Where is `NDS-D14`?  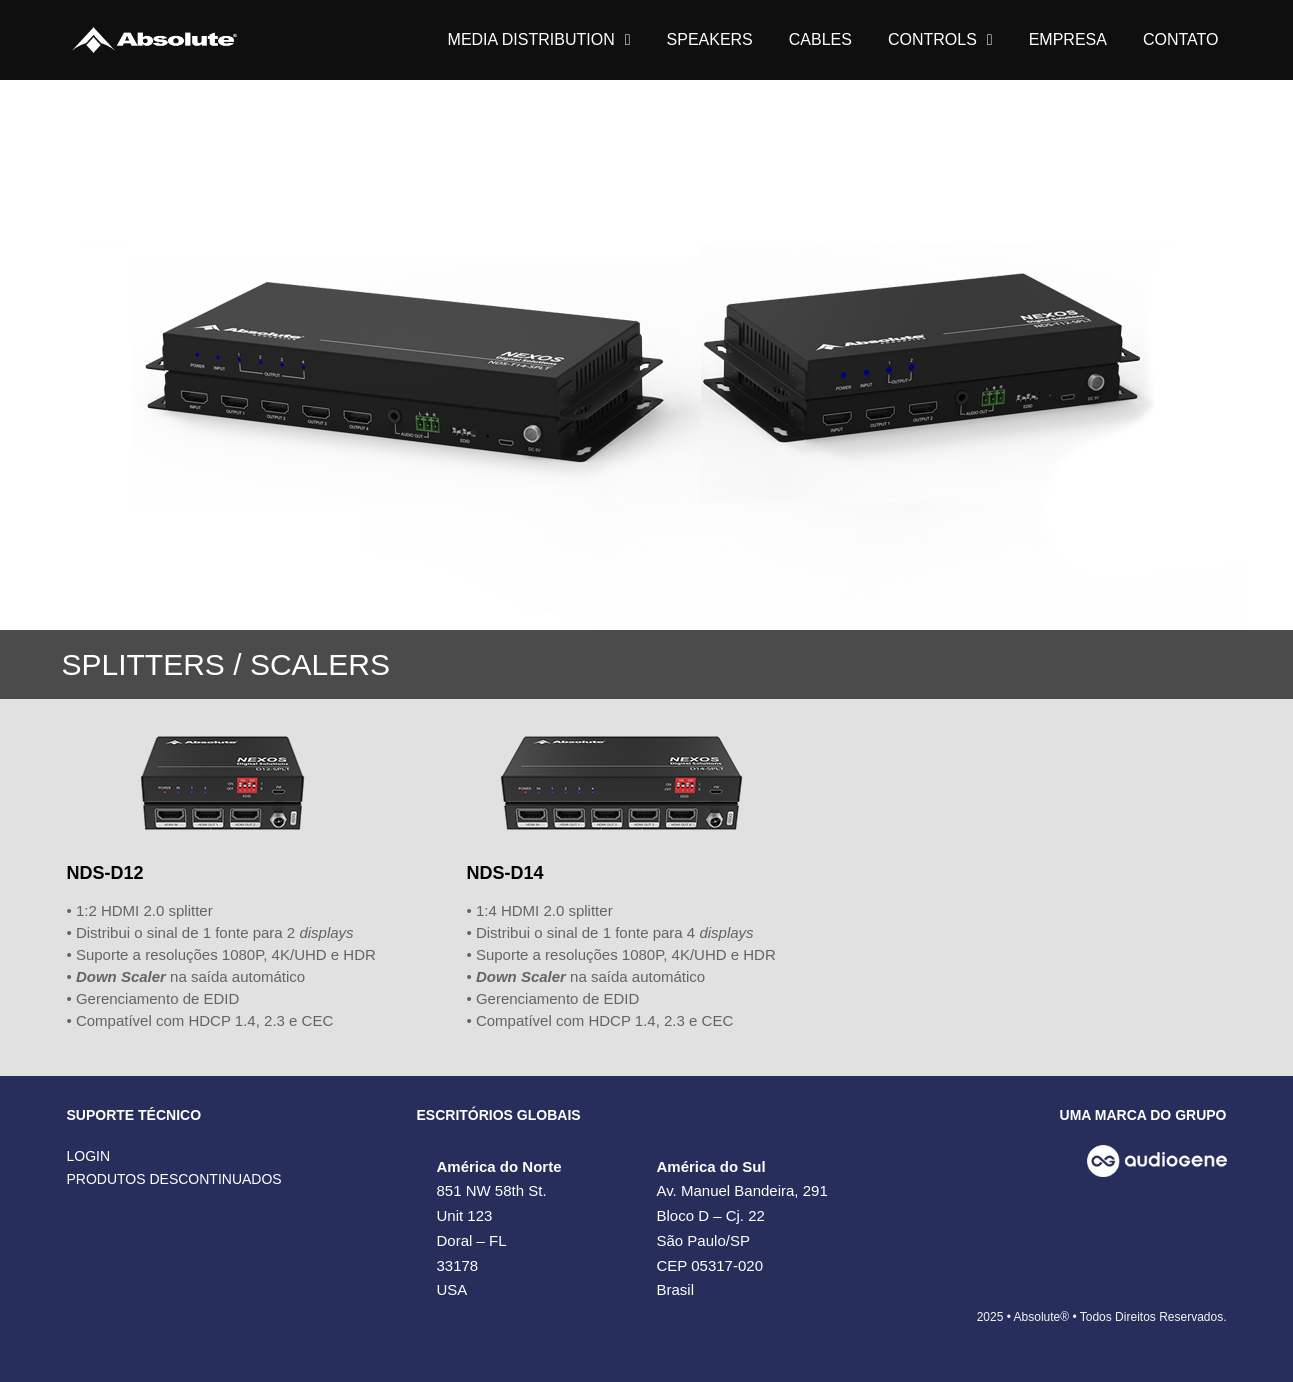 NDS-D14 is located at coordinates (504, 873).